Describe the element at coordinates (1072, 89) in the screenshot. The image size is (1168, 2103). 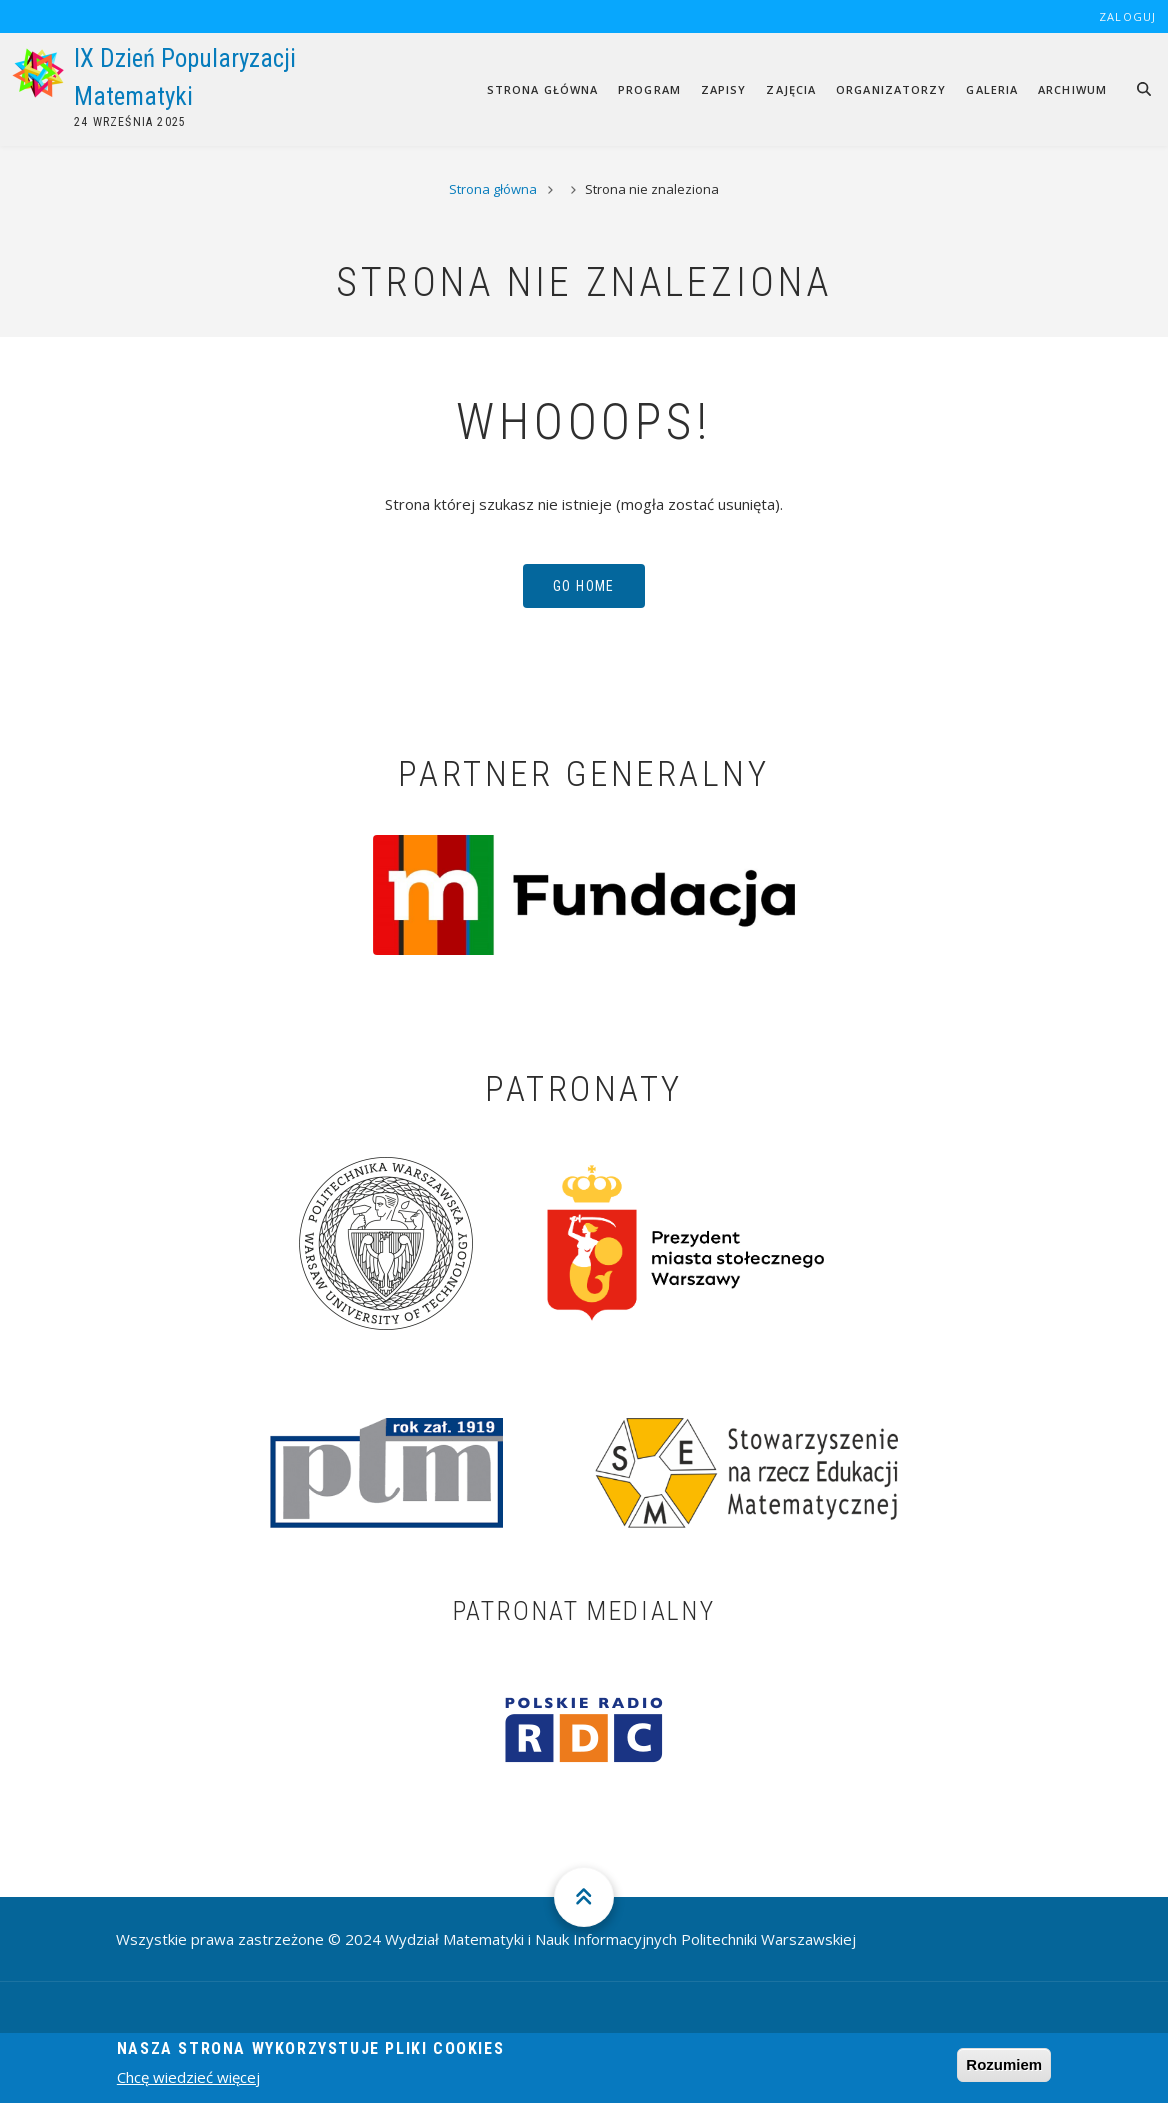
I see `Archiwum [menuitem]` at that location.